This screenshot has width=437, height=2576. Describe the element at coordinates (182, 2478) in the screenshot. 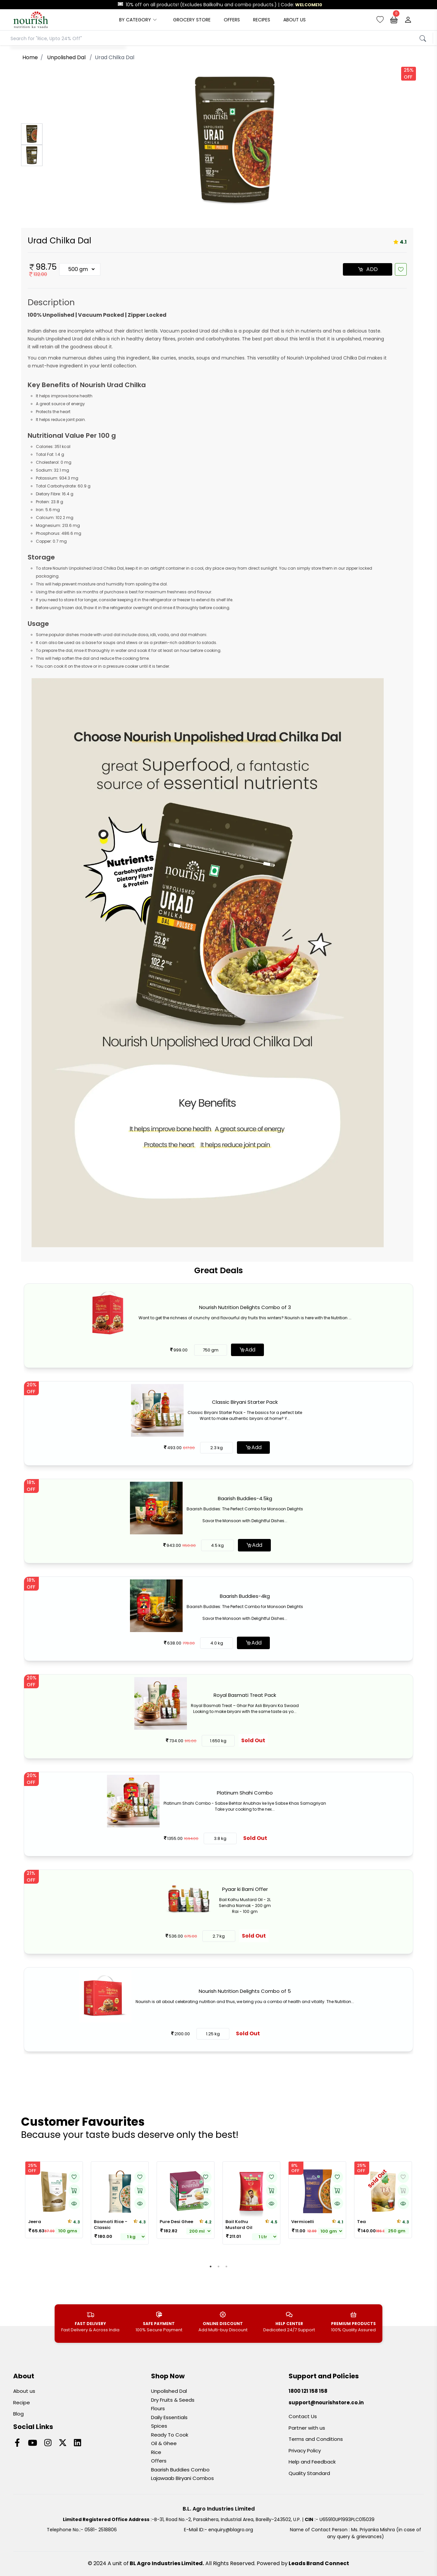

I see `Lajawaab Biryani Combos` at that location.